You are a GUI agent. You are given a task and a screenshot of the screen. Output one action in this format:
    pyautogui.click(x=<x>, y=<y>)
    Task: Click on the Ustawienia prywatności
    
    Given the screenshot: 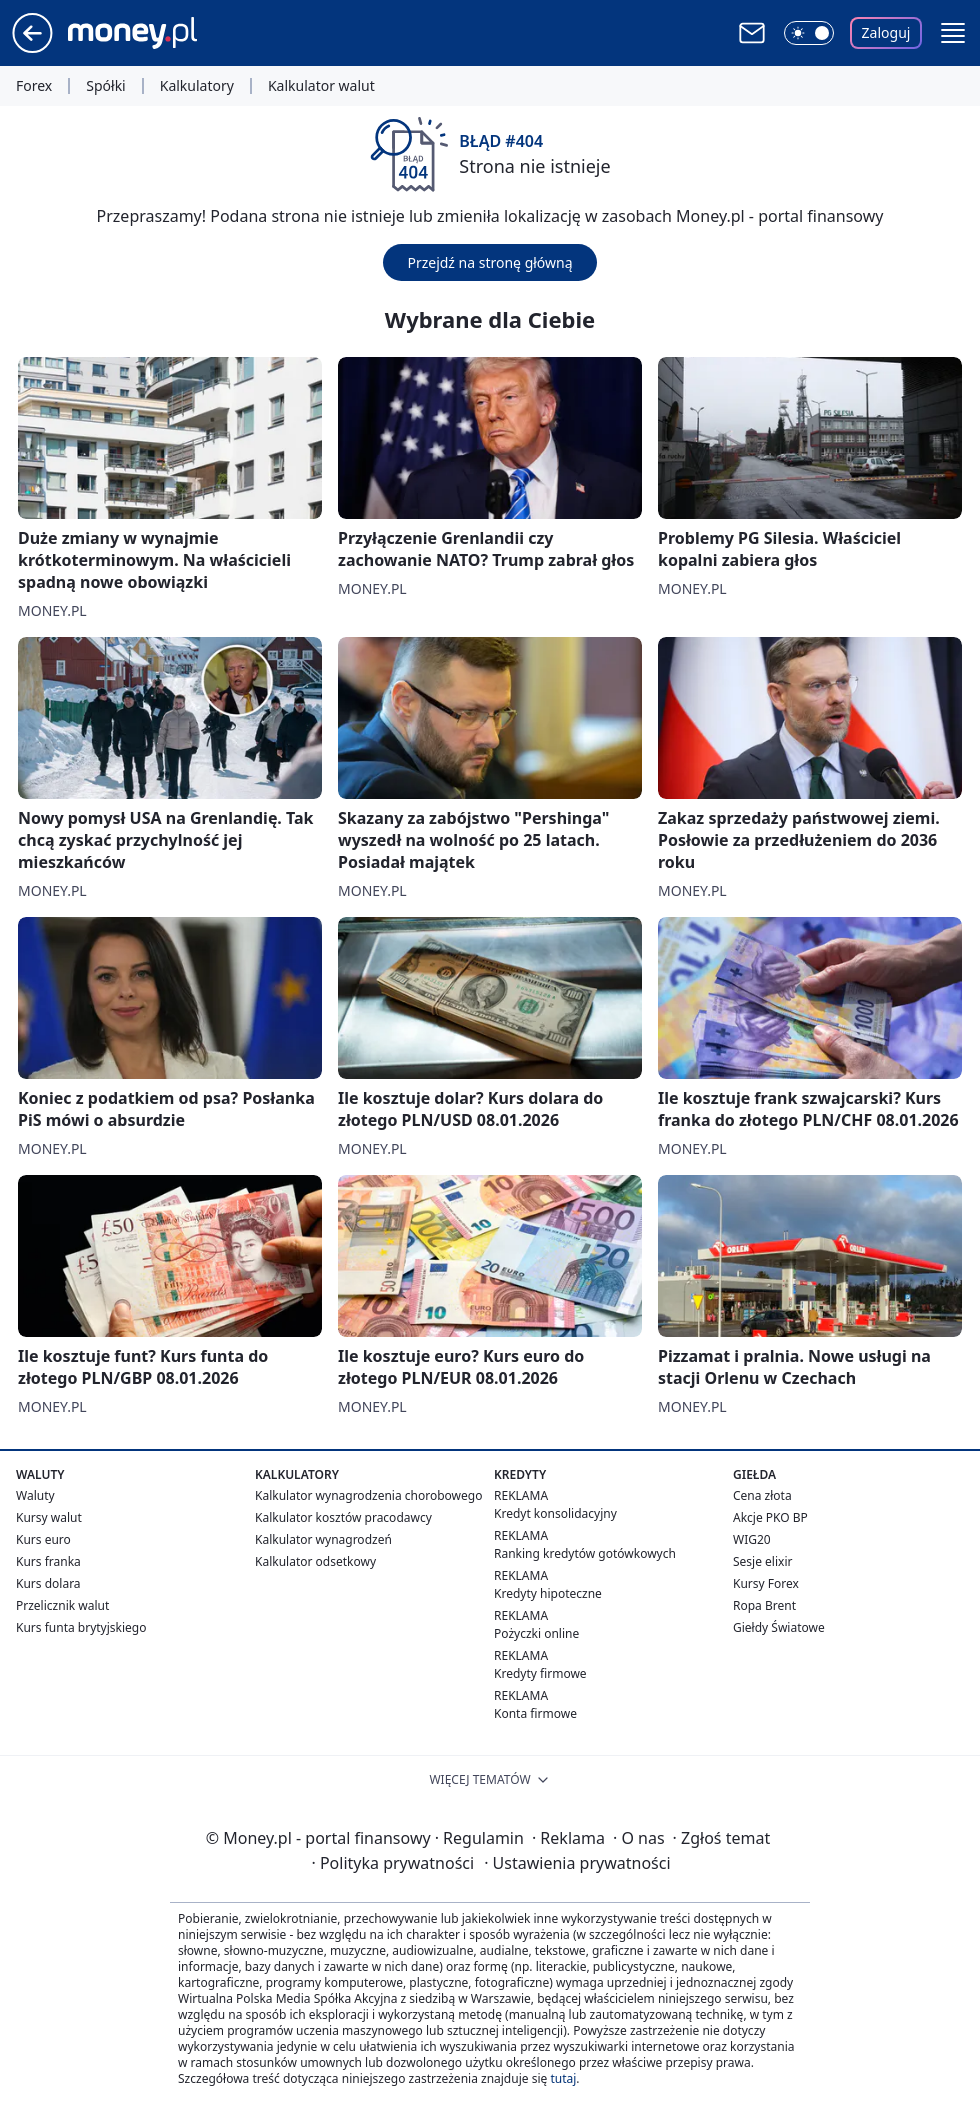 What is the action you would take?
    pyautogui.click(x=577, y=1863)
    